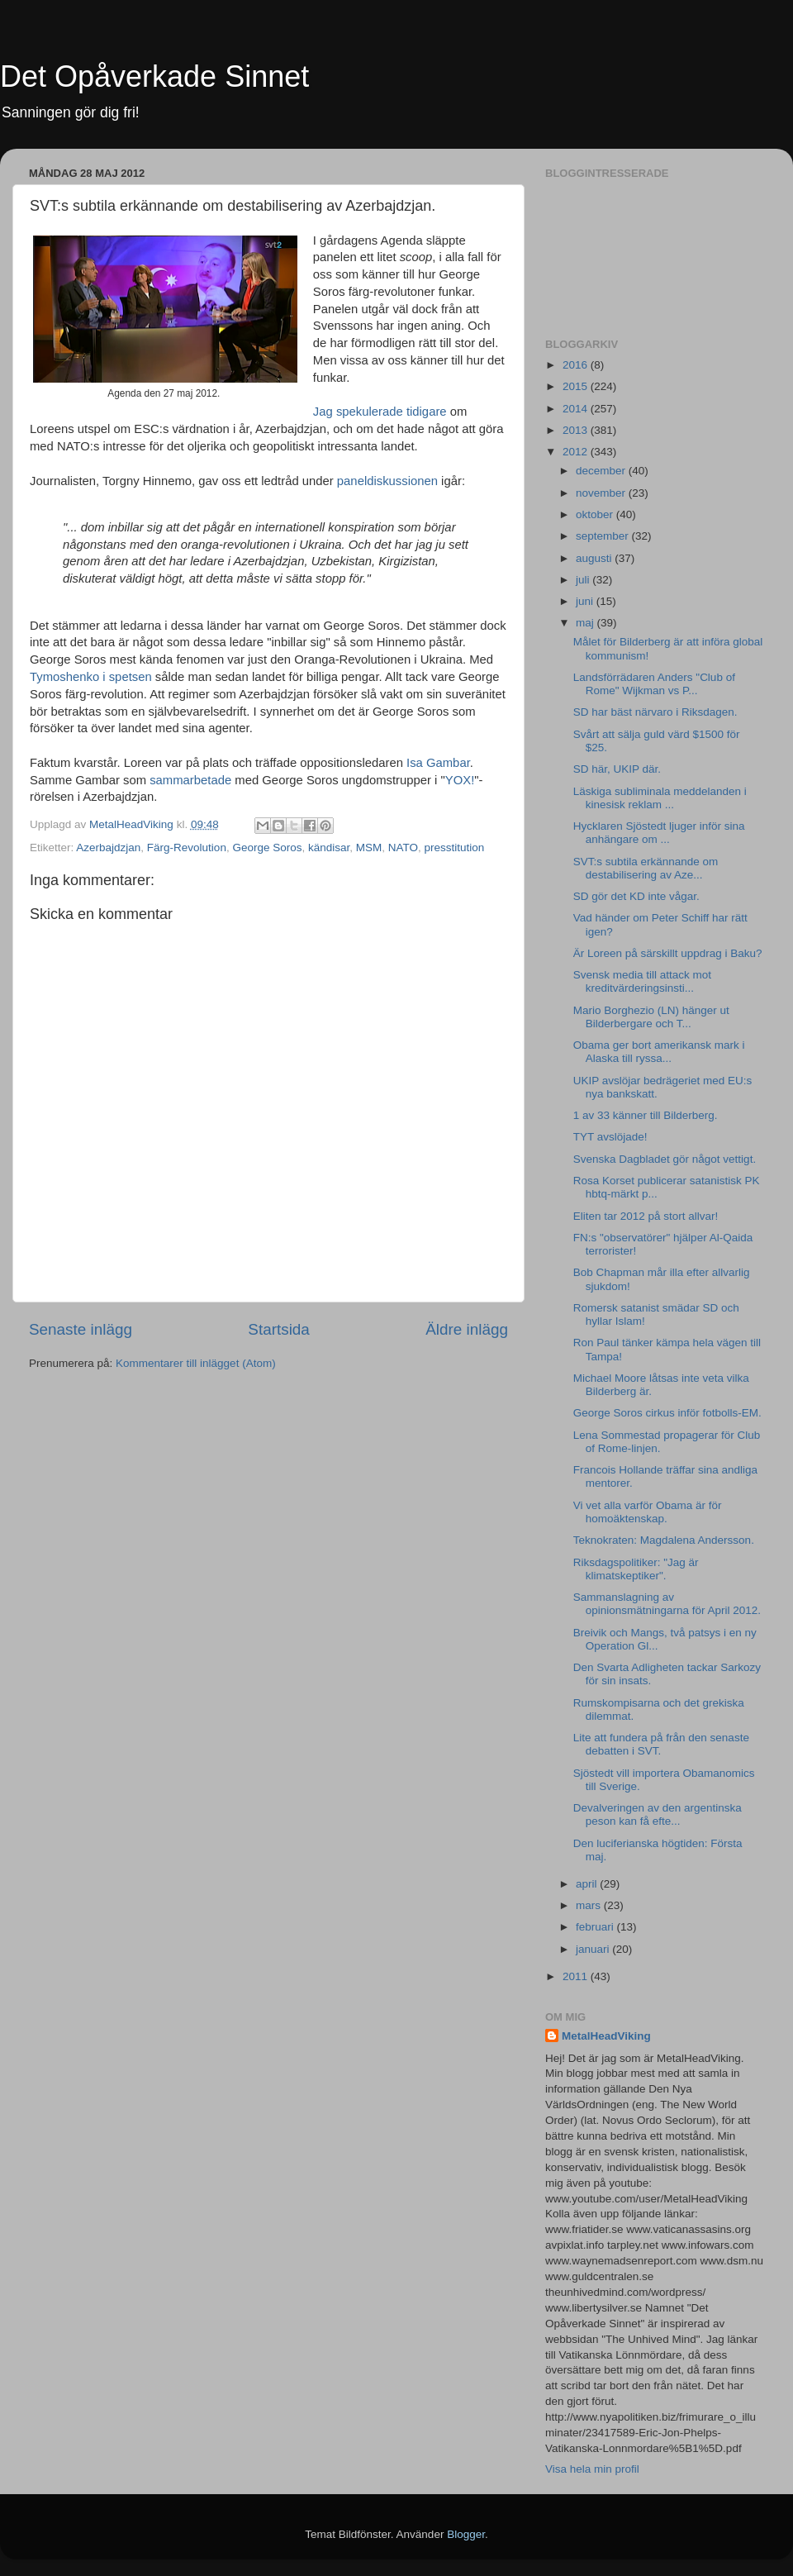  What do you see at coordinates (602, 493) in the screenshot?
I see `november` at bounding box center [602, 493].